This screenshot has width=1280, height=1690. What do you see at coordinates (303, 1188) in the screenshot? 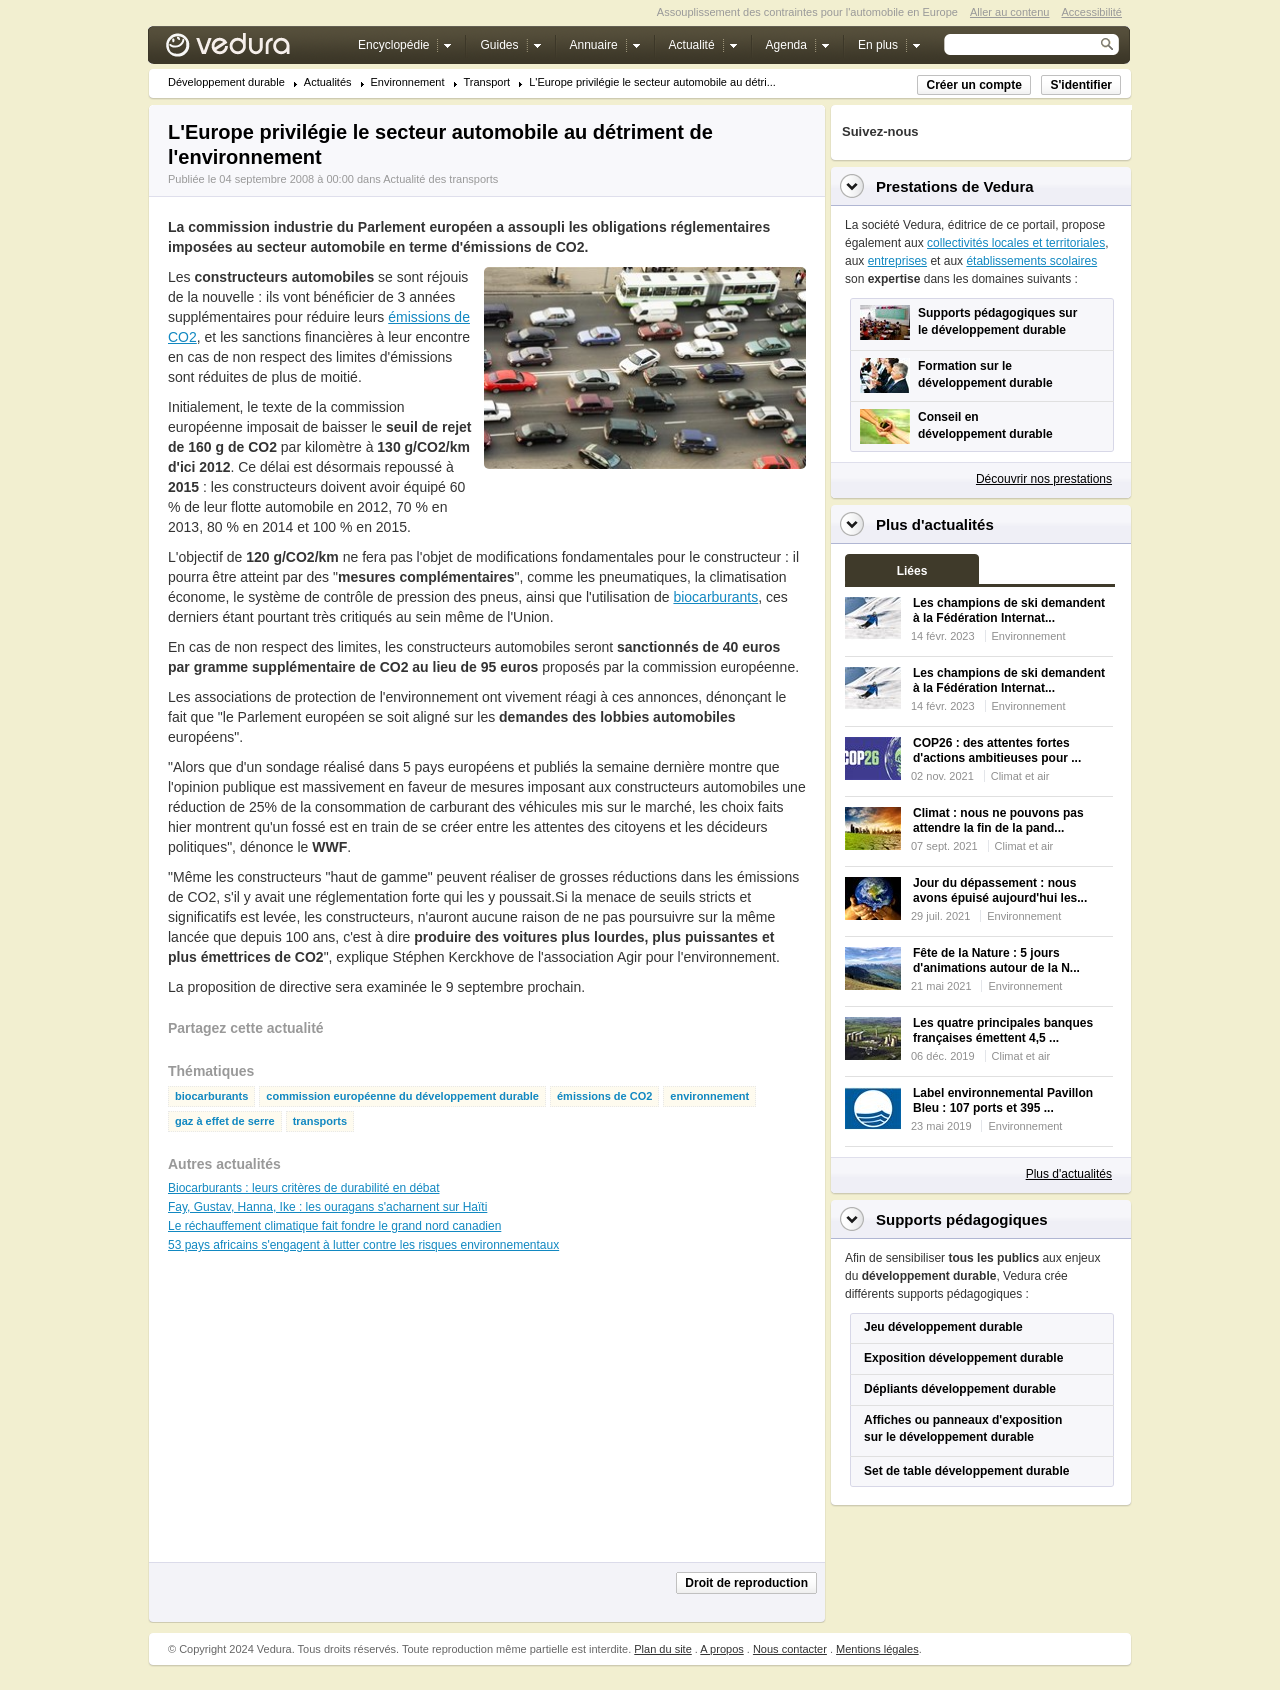
I see `Biocarburants : leurs critères de durabilité en débat` at bounding box center [303, 1188].